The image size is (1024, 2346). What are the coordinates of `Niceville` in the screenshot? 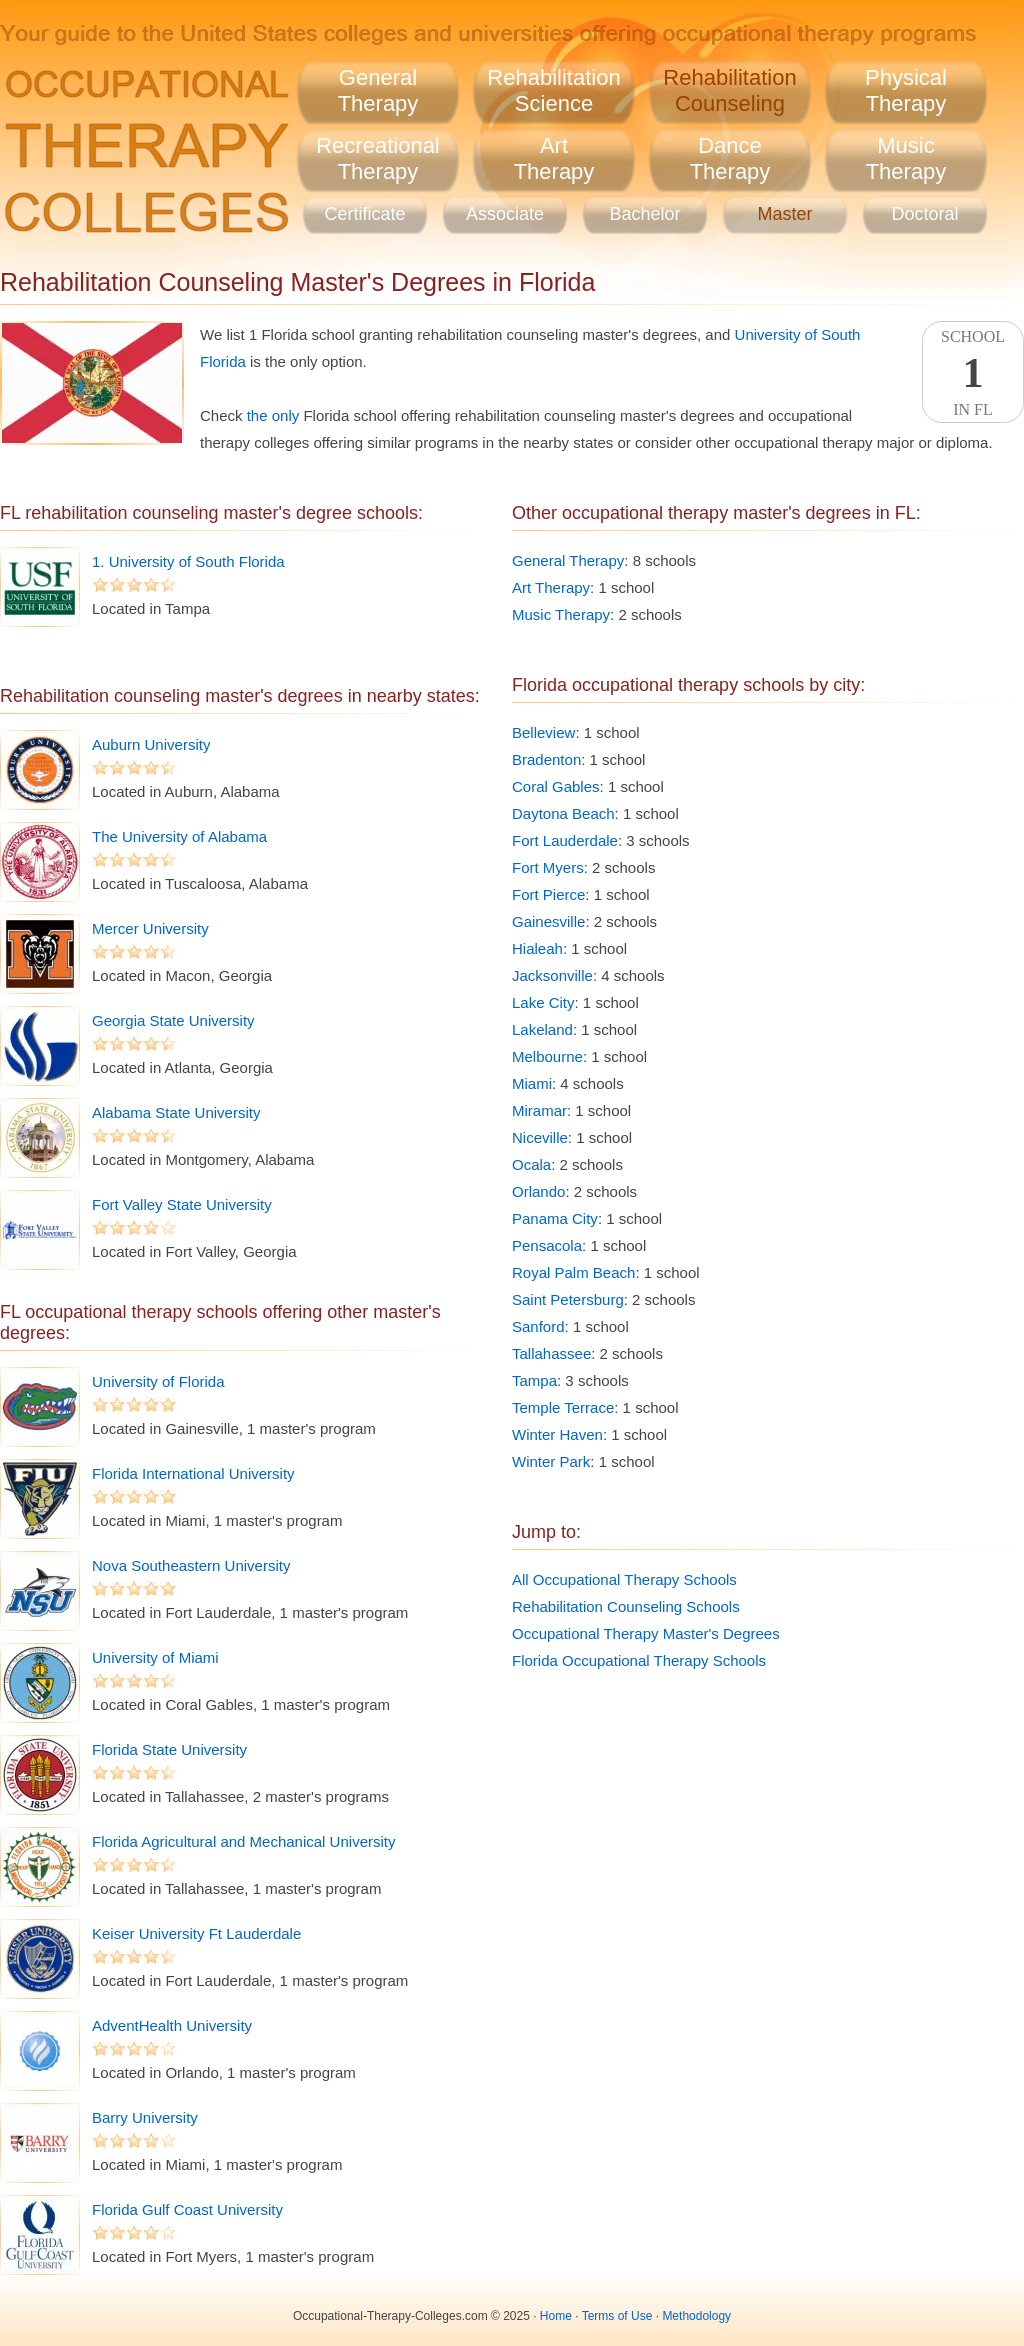 It's located at (540, 1137).